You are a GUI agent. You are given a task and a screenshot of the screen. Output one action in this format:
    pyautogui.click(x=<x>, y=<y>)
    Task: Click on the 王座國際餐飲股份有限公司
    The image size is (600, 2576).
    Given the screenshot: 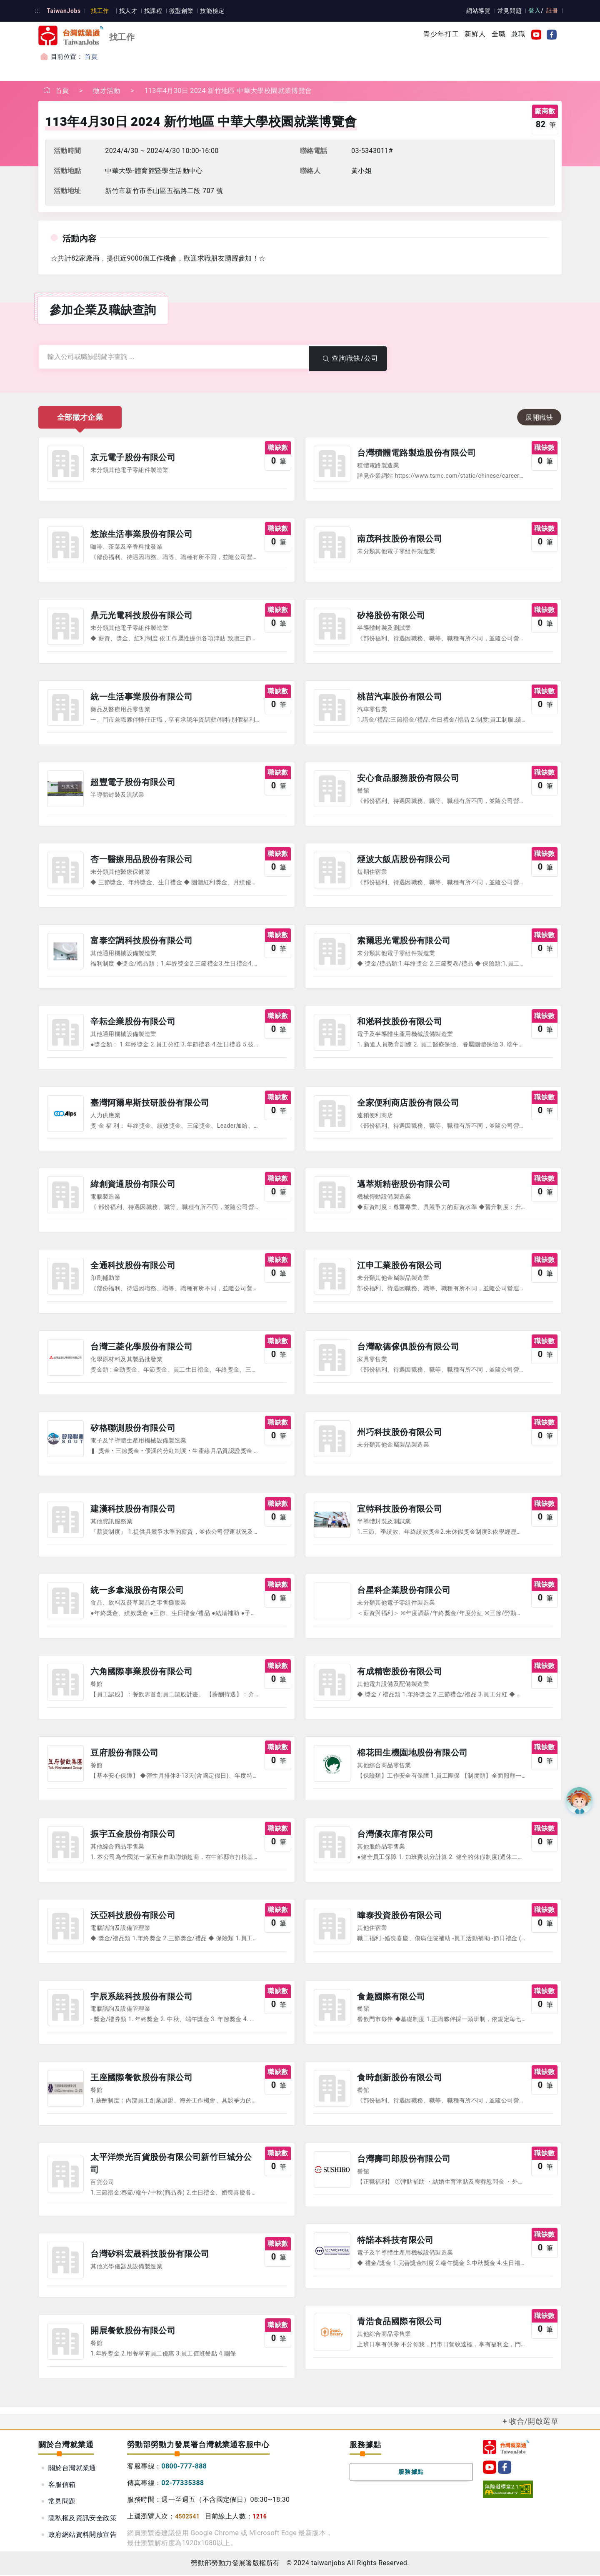 What is the action you would take?
    pyautogui.click(x=141, y=2079)
    